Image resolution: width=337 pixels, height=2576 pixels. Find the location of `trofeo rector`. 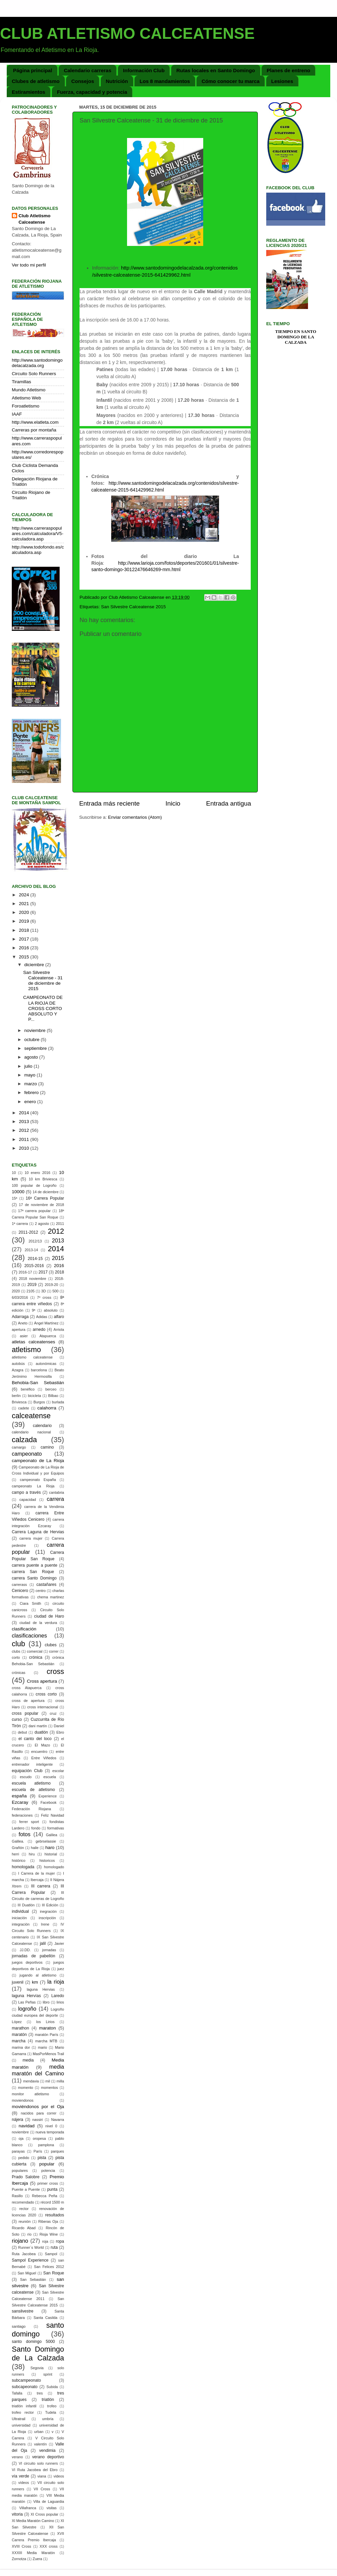

trofeo rector is located at coordinates (23, 2412).